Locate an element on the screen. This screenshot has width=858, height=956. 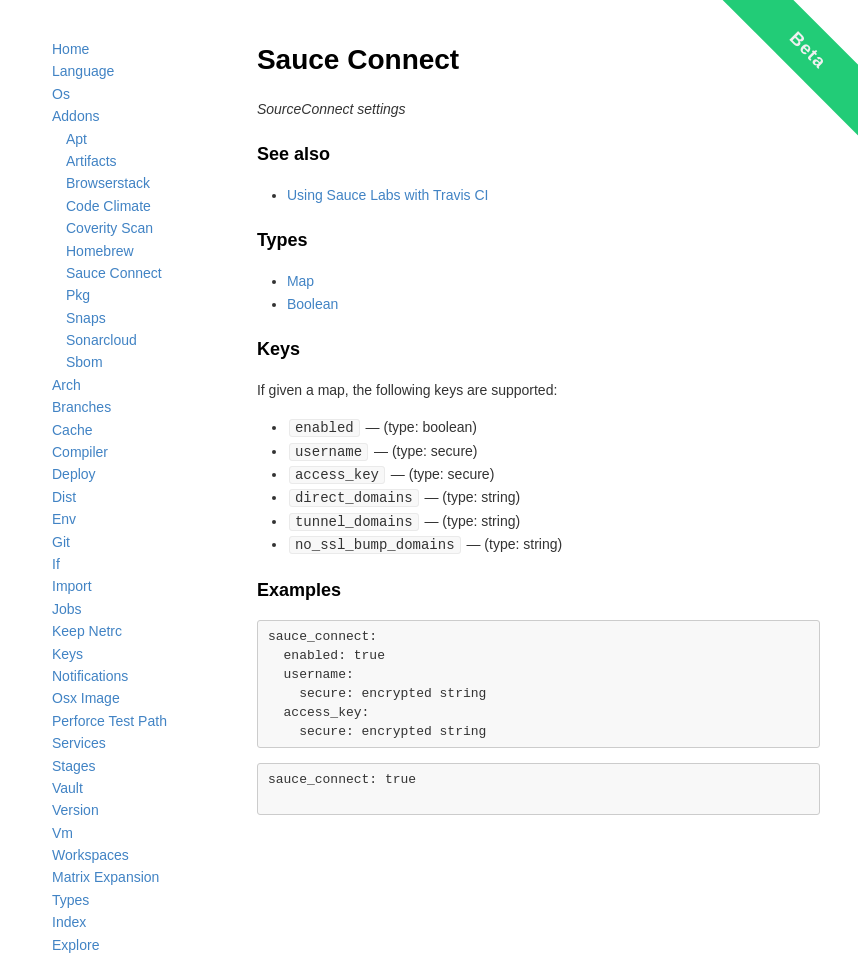
Branches is located at coordinates (81, 407).